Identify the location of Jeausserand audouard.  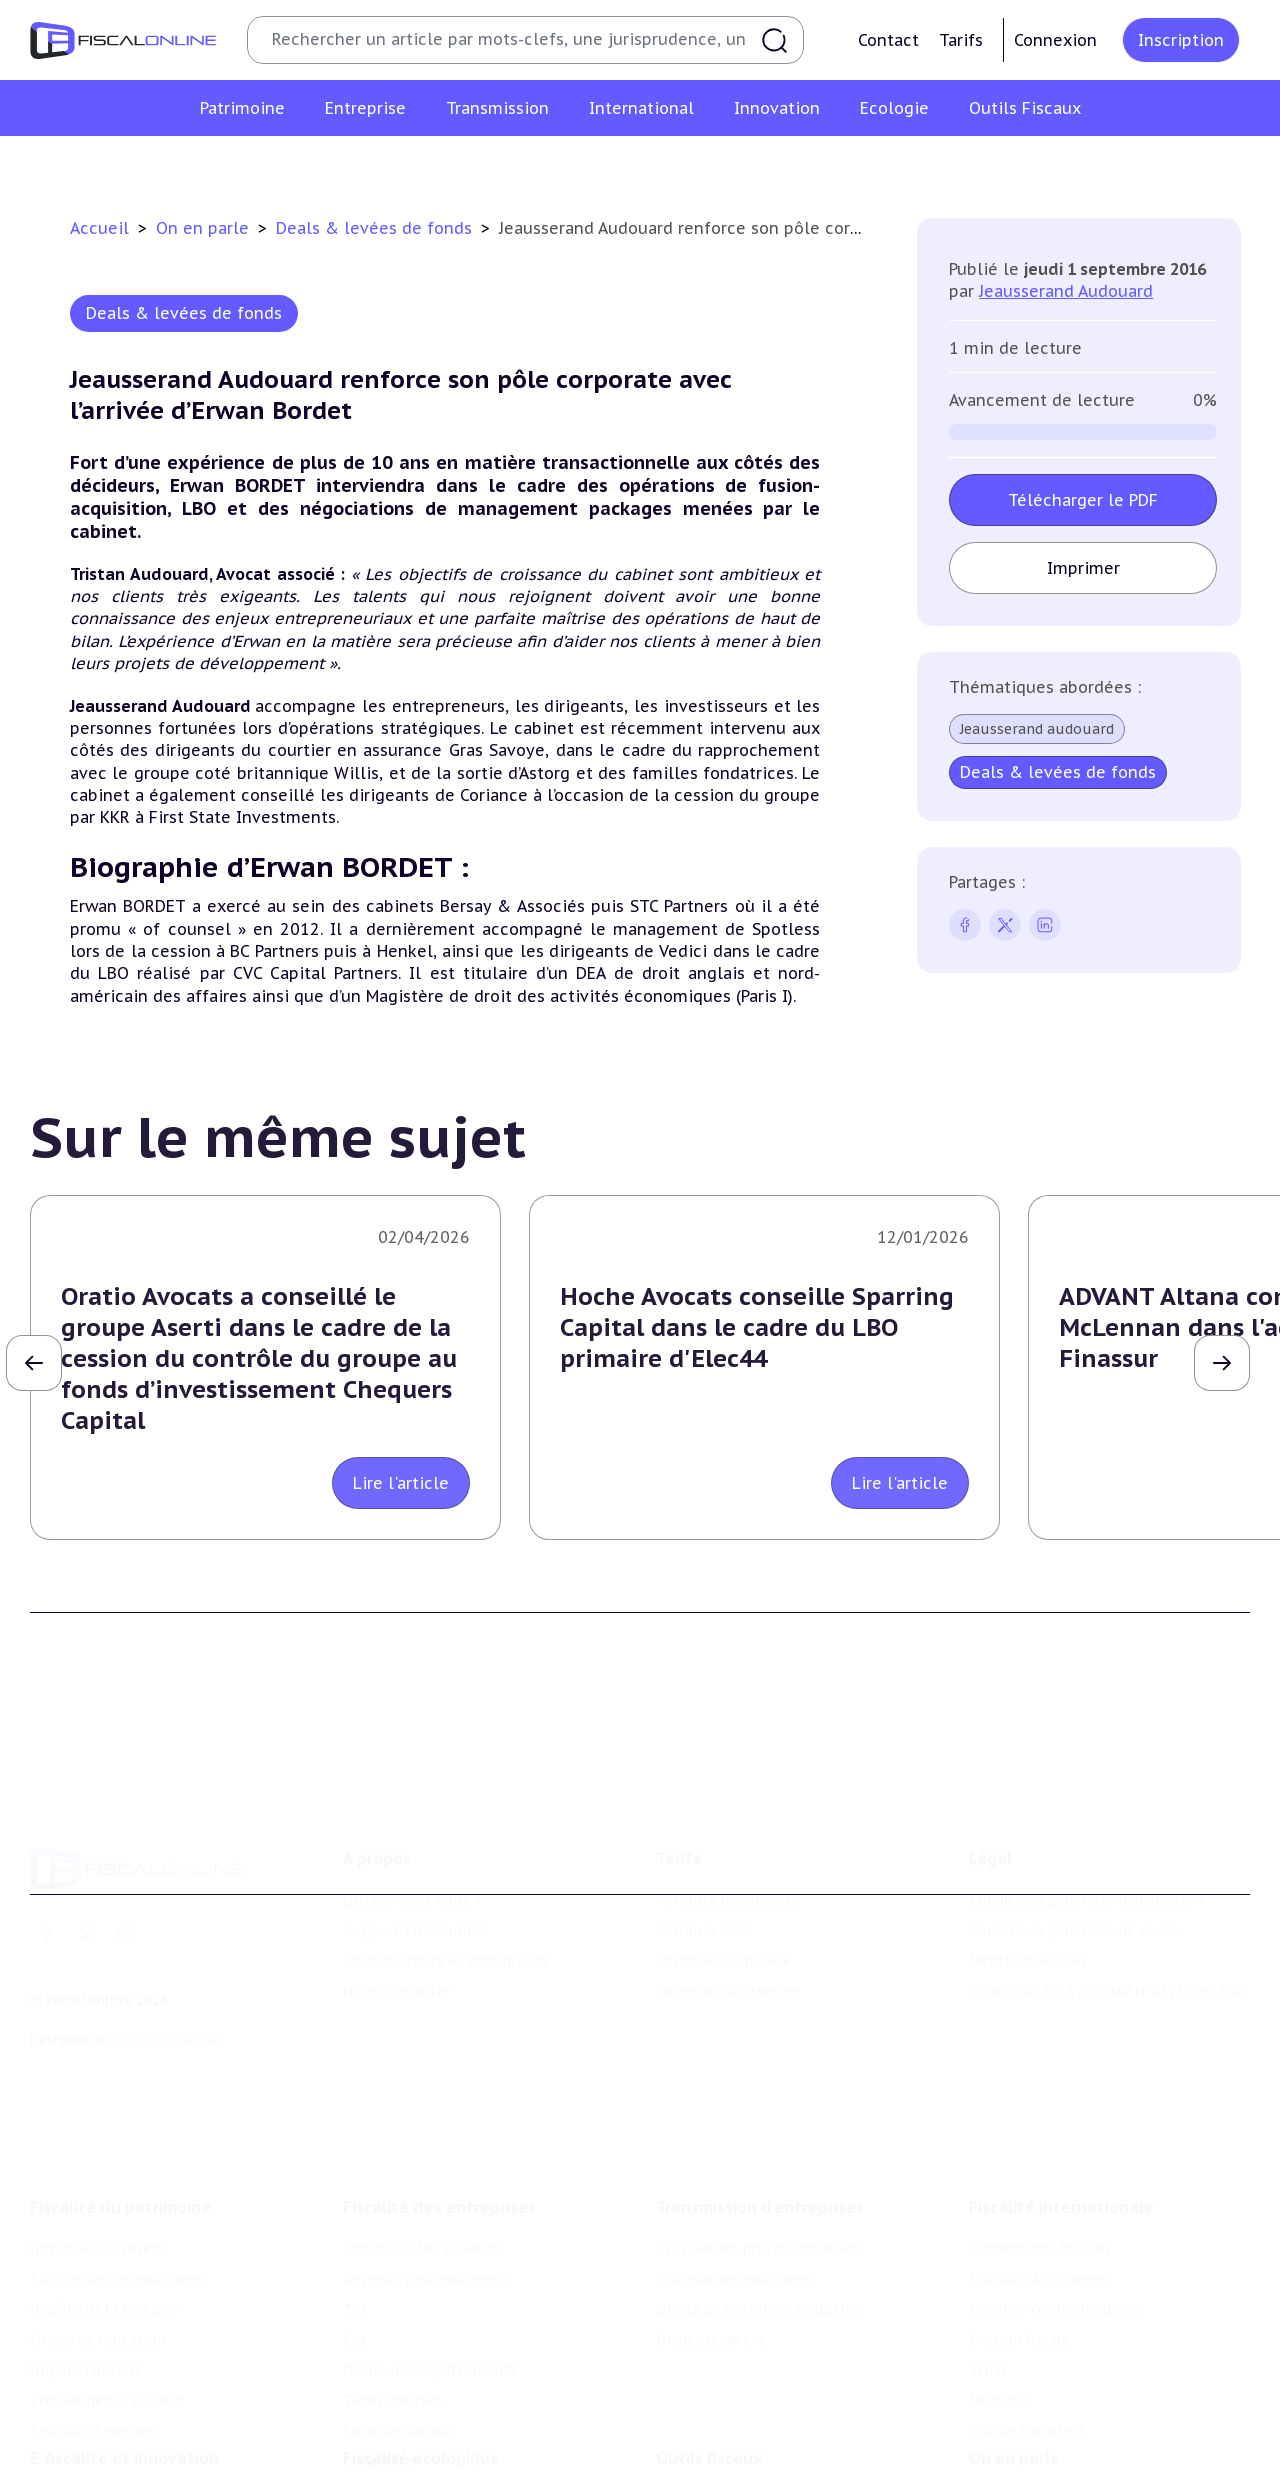
(1037, 729).